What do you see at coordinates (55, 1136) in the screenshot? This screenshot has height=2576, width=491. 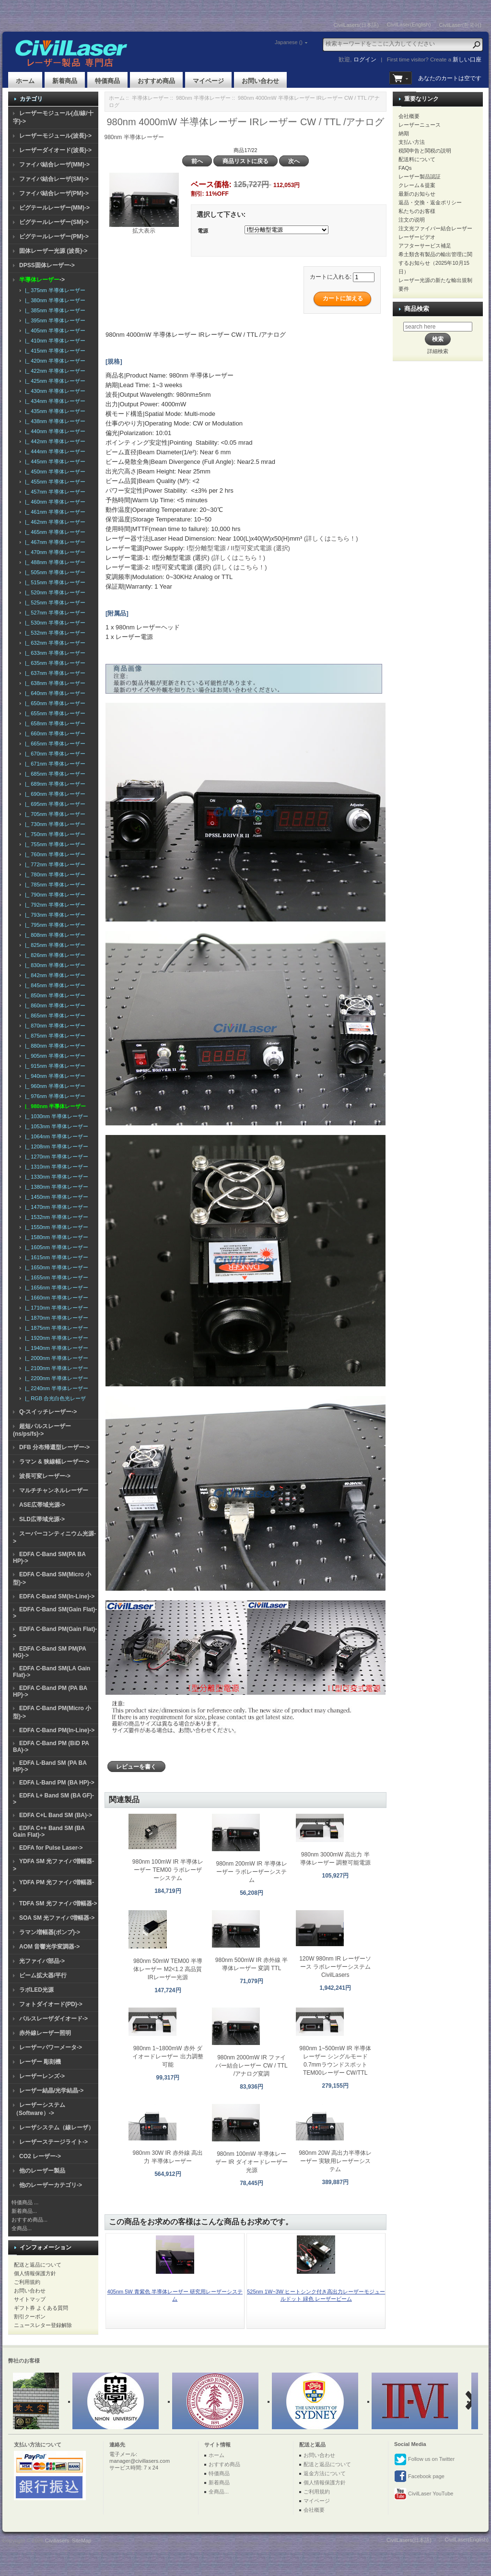 I see `|_ 1064nm 半導体レーザー` at bounding box center [55, 1136].